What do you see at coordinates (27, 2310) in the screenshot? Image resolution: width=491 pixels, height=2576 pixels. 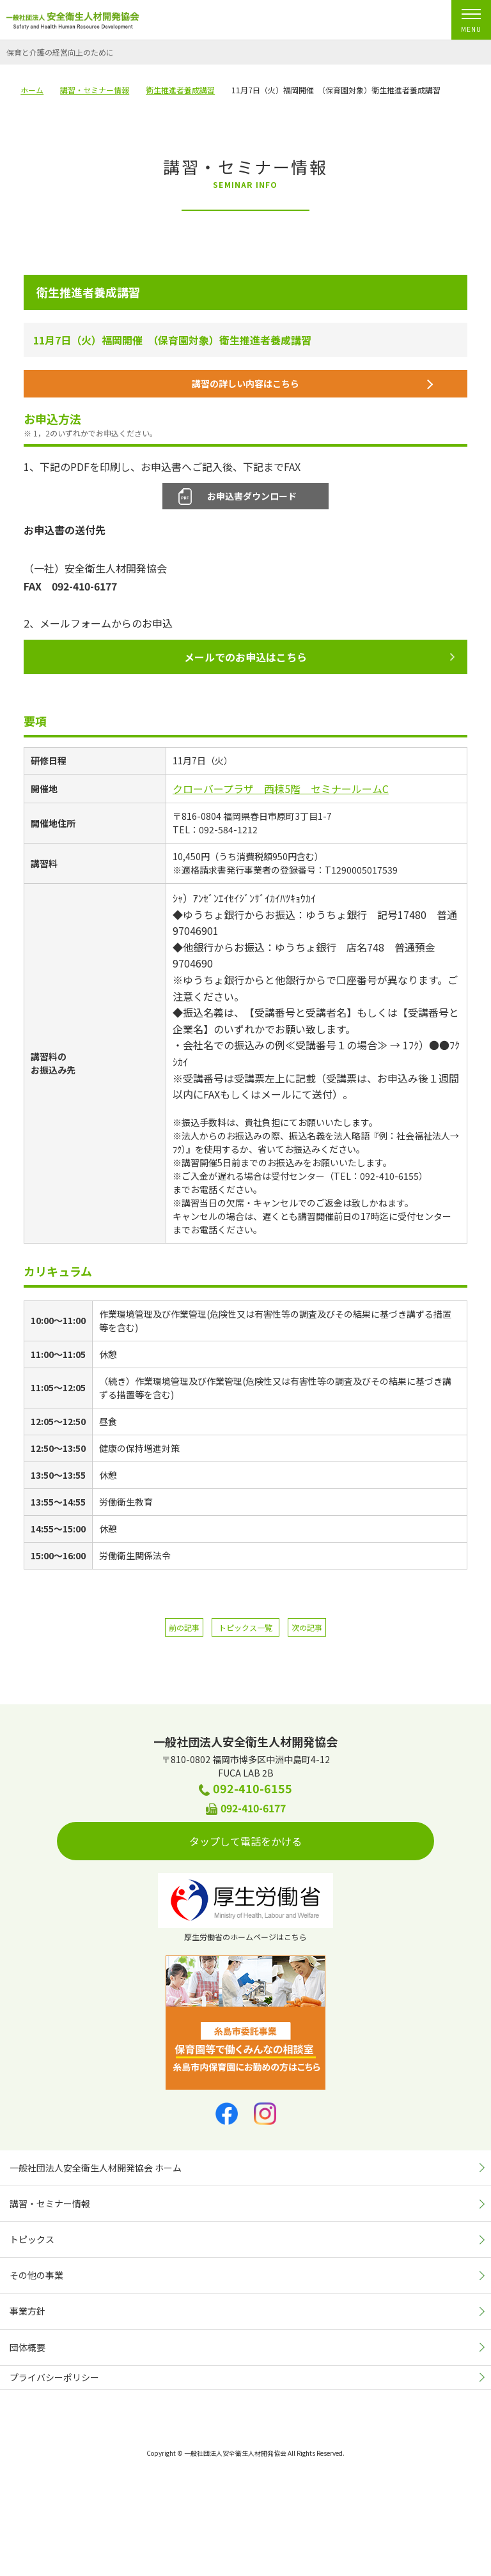 I see `事業方針` at bounding box center [27, 2310].